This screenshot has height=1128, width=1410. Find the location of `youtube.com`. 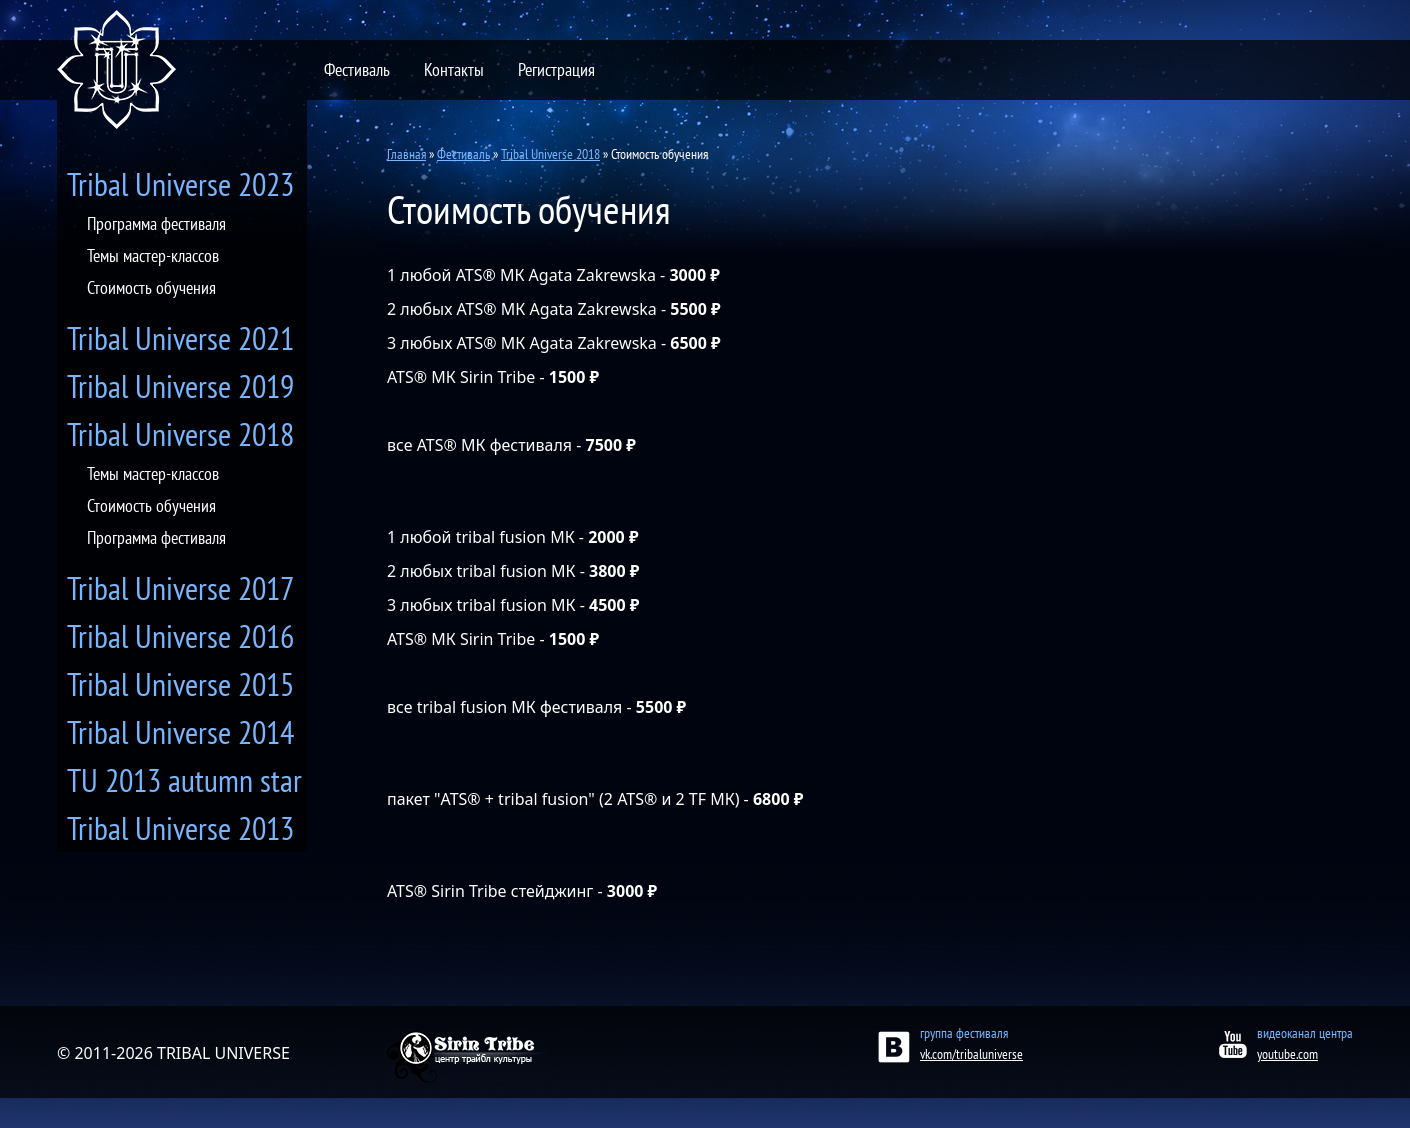

youtube.com is located at coordinates (1287, 1054).